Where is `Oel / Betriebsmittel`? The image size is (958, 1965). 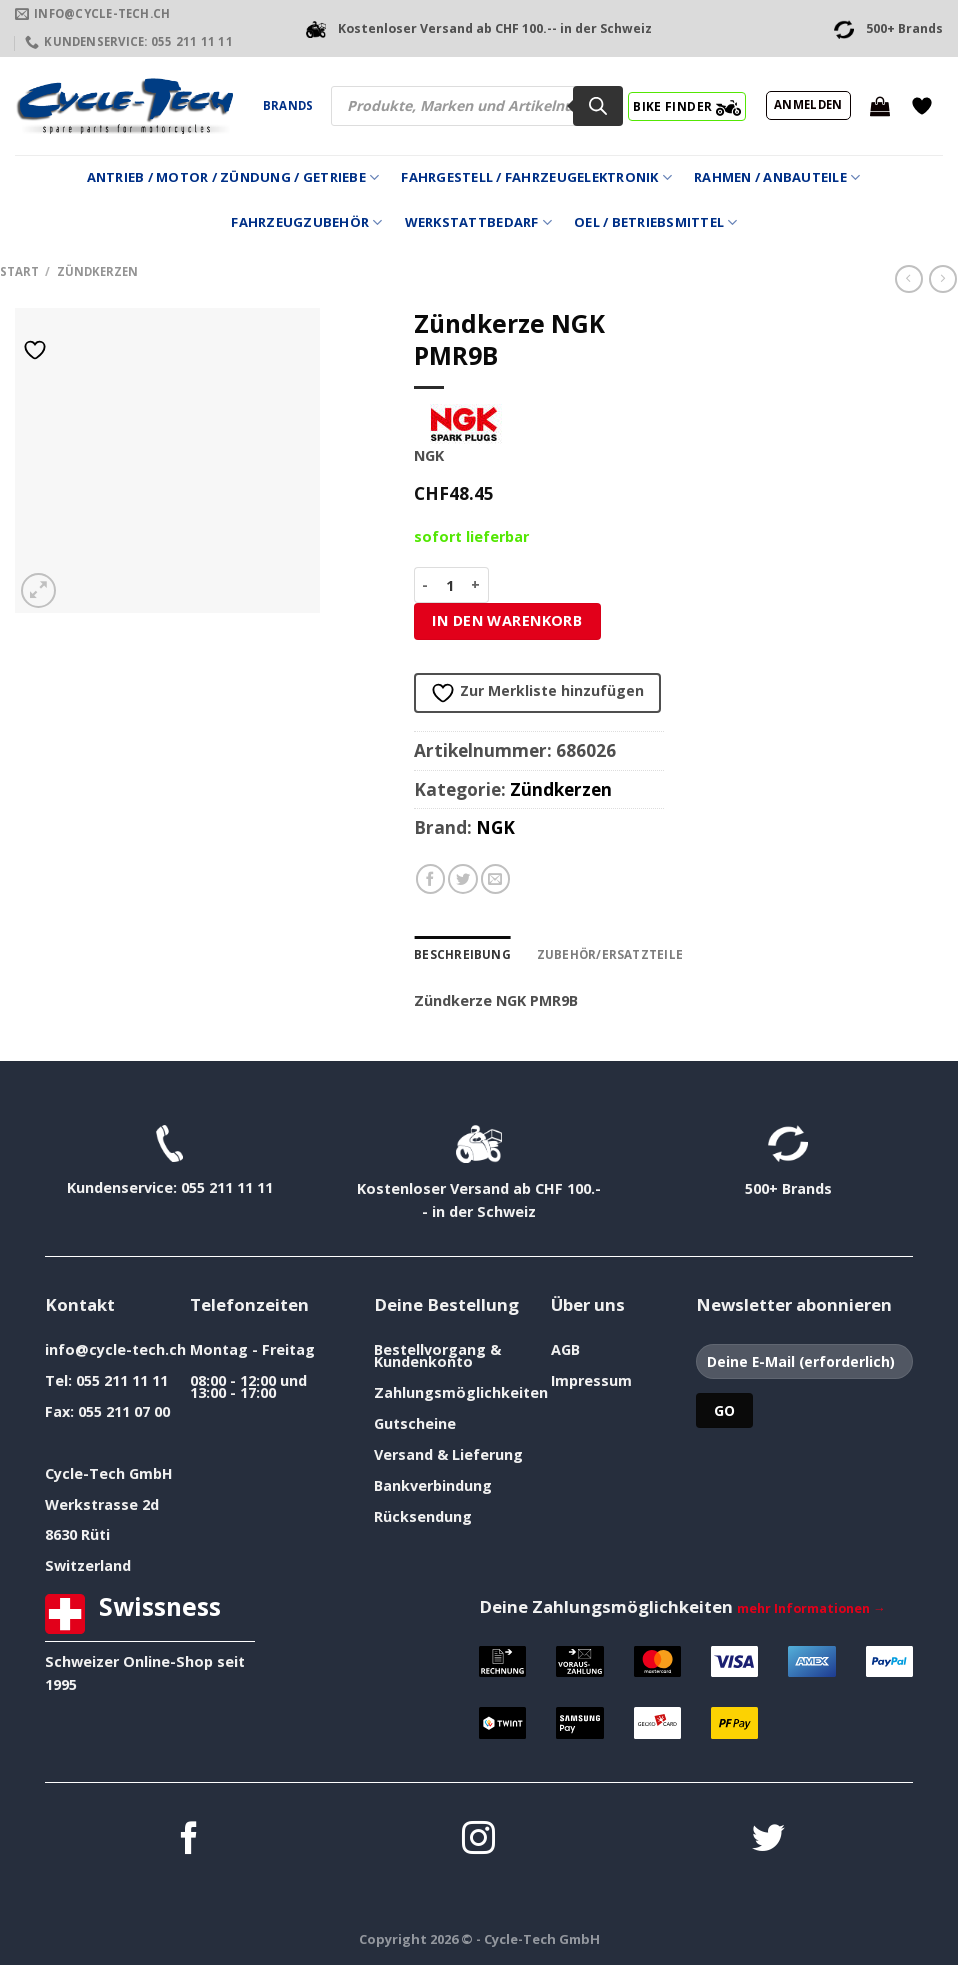
Oel / Betriebsmittel is located at coordinates (656, 222).